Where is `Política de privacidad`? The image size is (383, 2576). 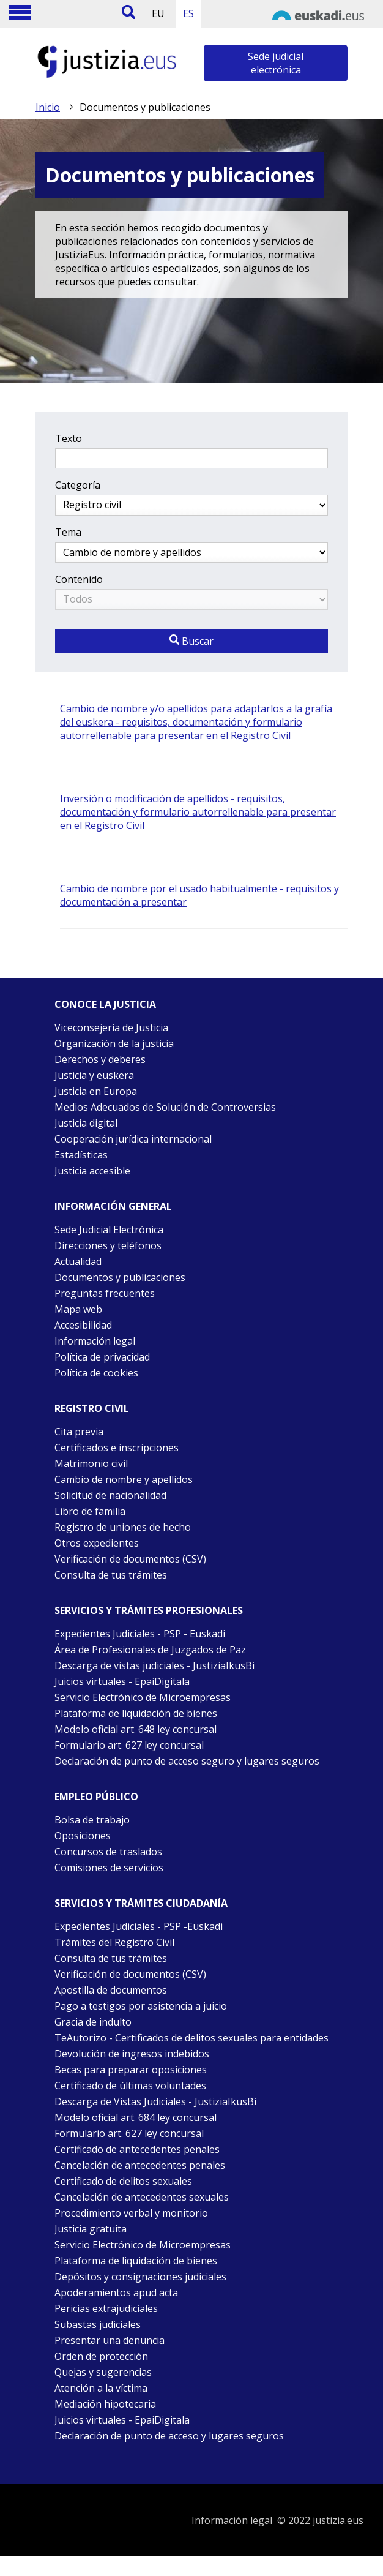
Política de privacidad is located at coordinates (102, 1357).